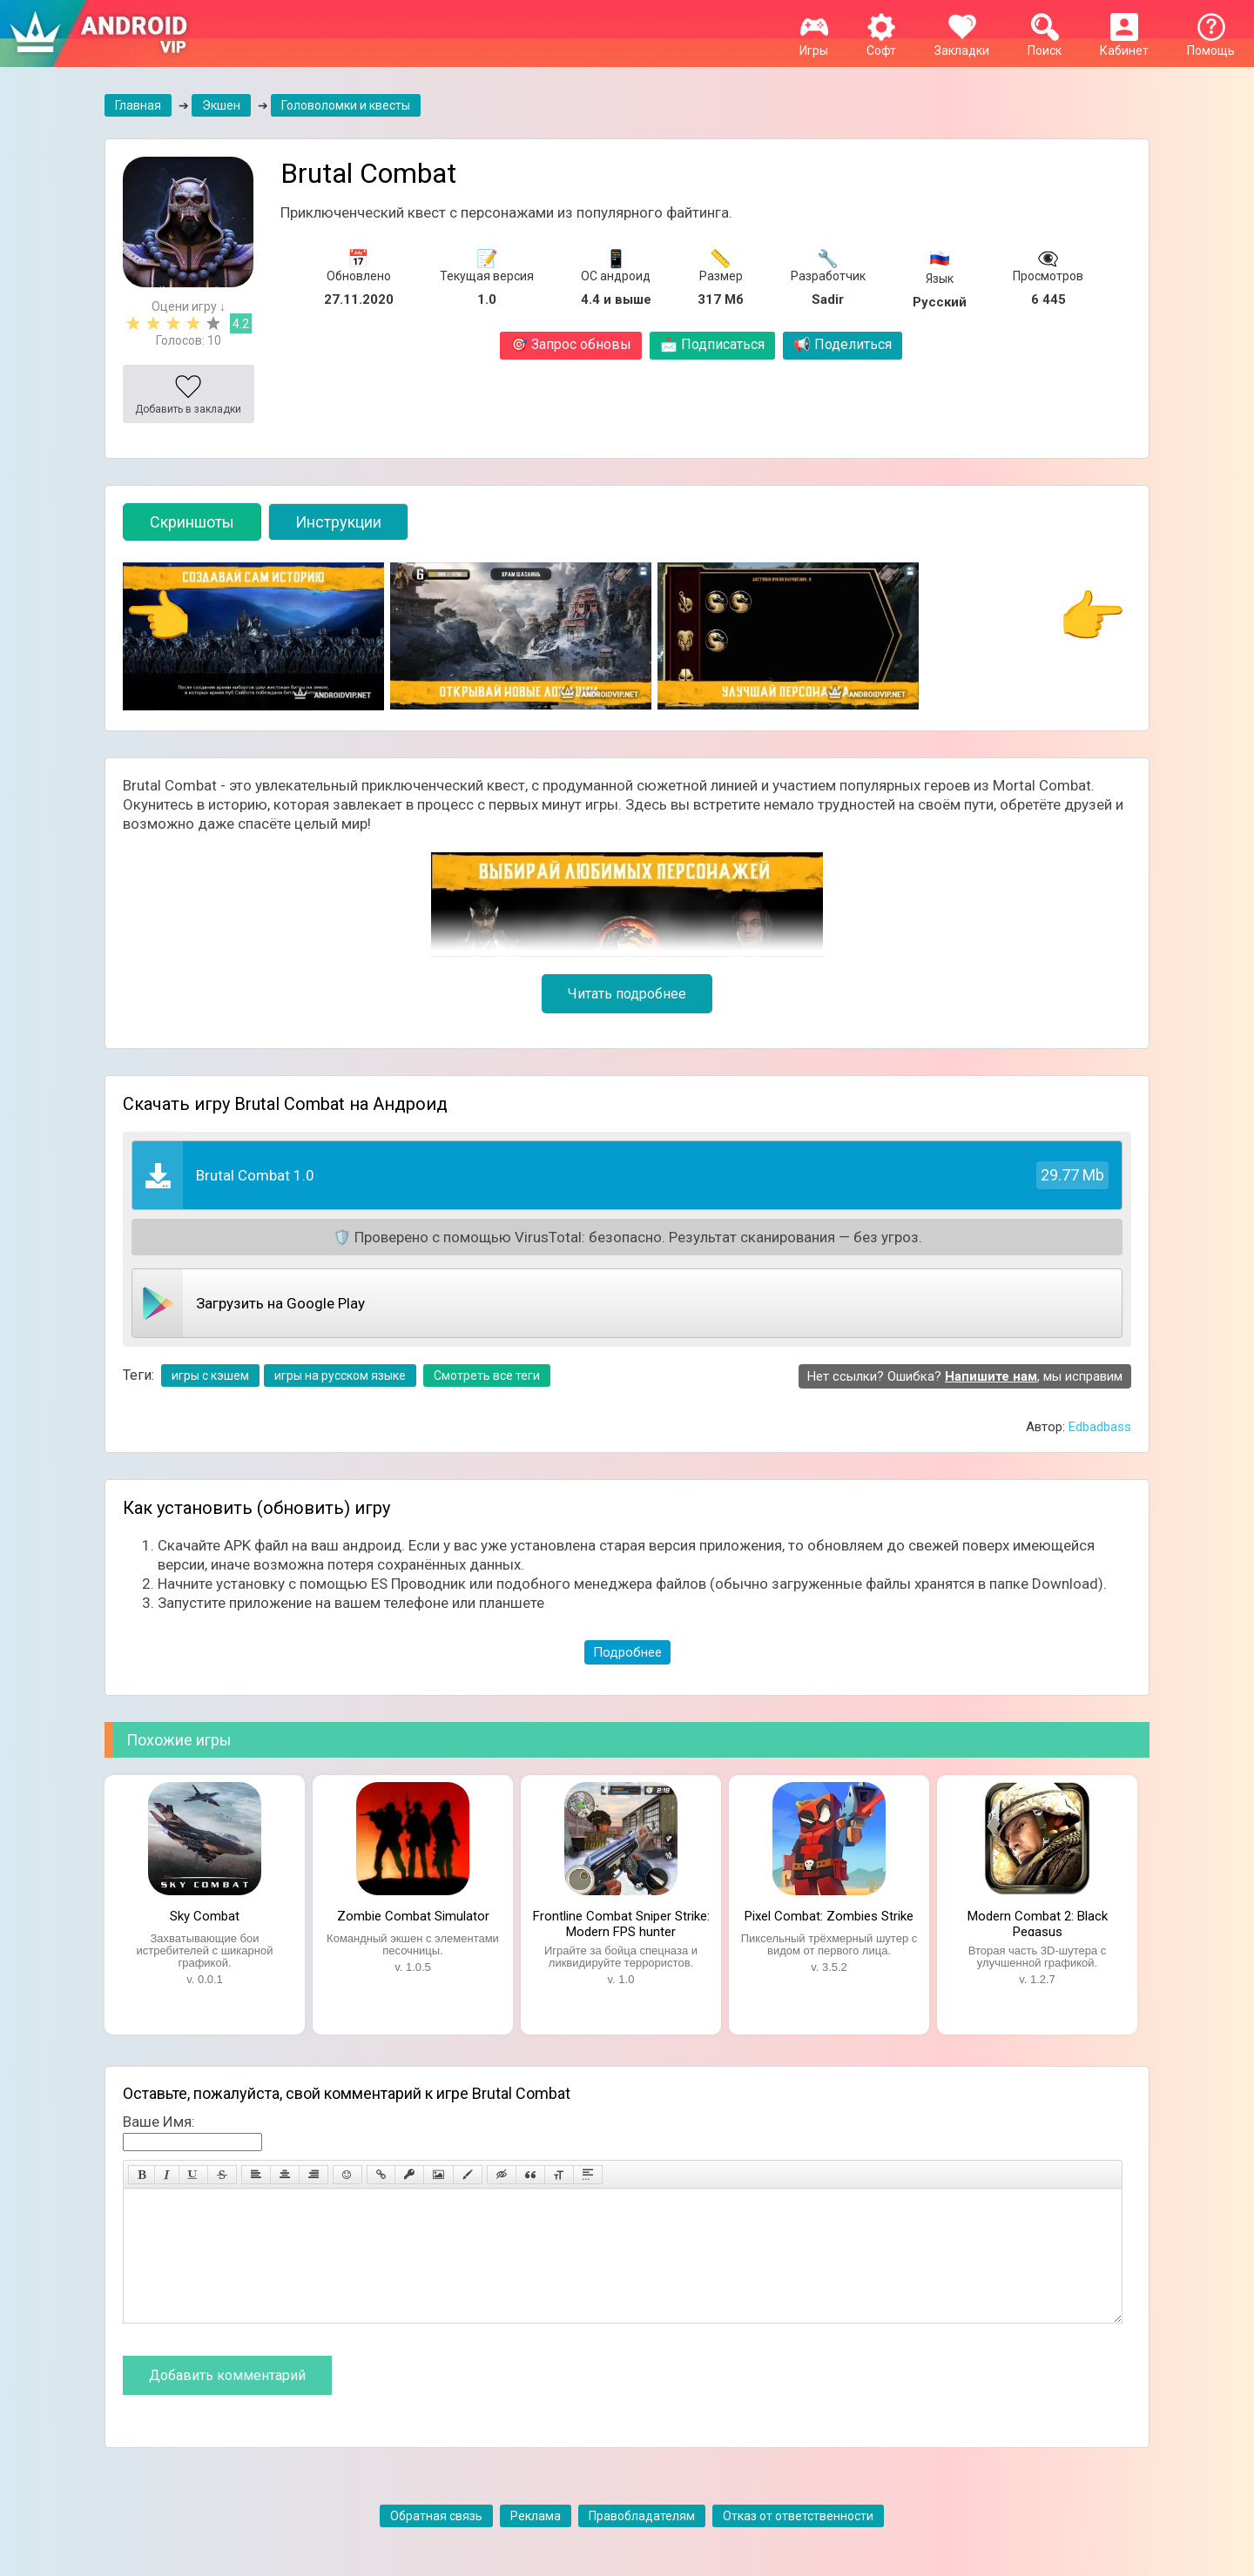  What do you see at coordinates (210, 1375) in the screenshot?
I see `игры с кэшем` at bounding box center [210, 1375].